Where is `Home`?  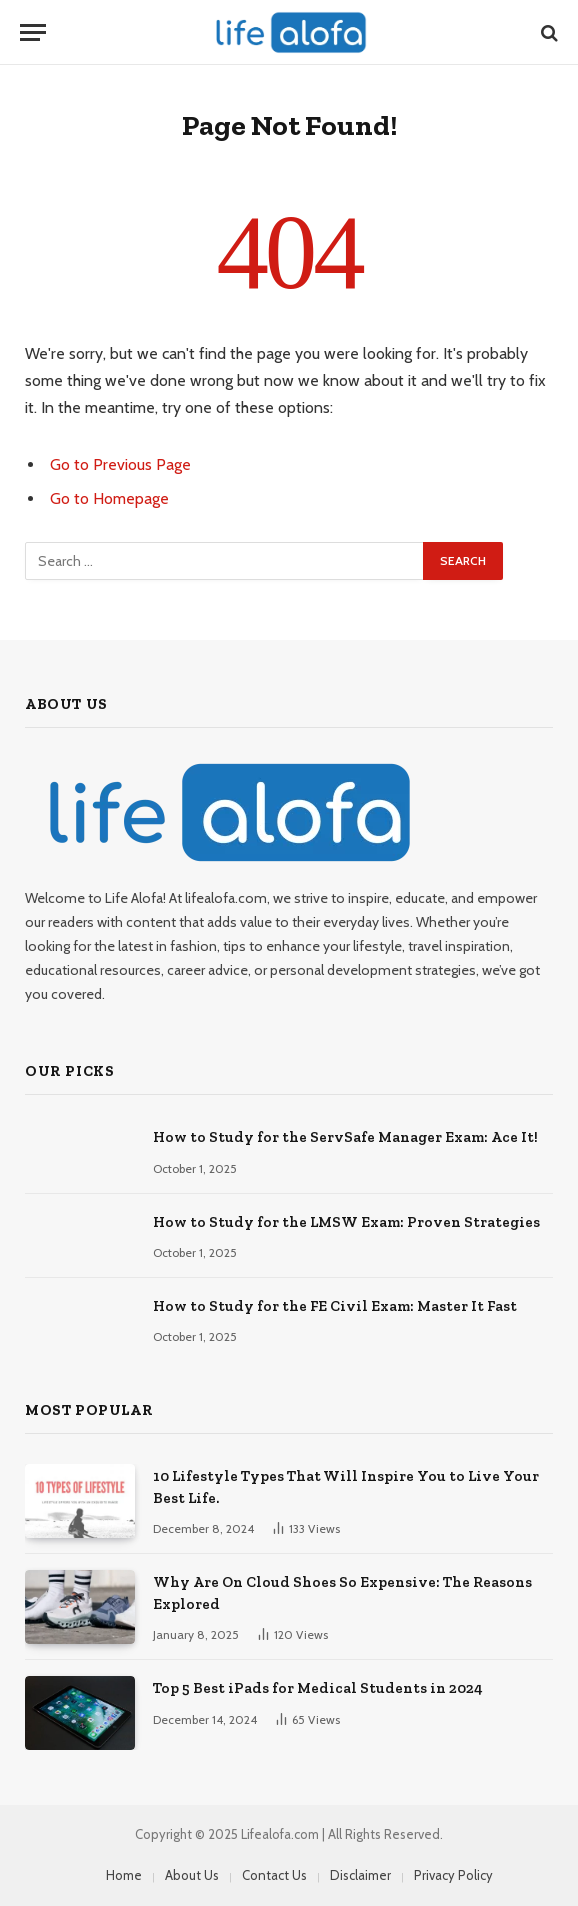 Home is located at coordinates (124, 1875).